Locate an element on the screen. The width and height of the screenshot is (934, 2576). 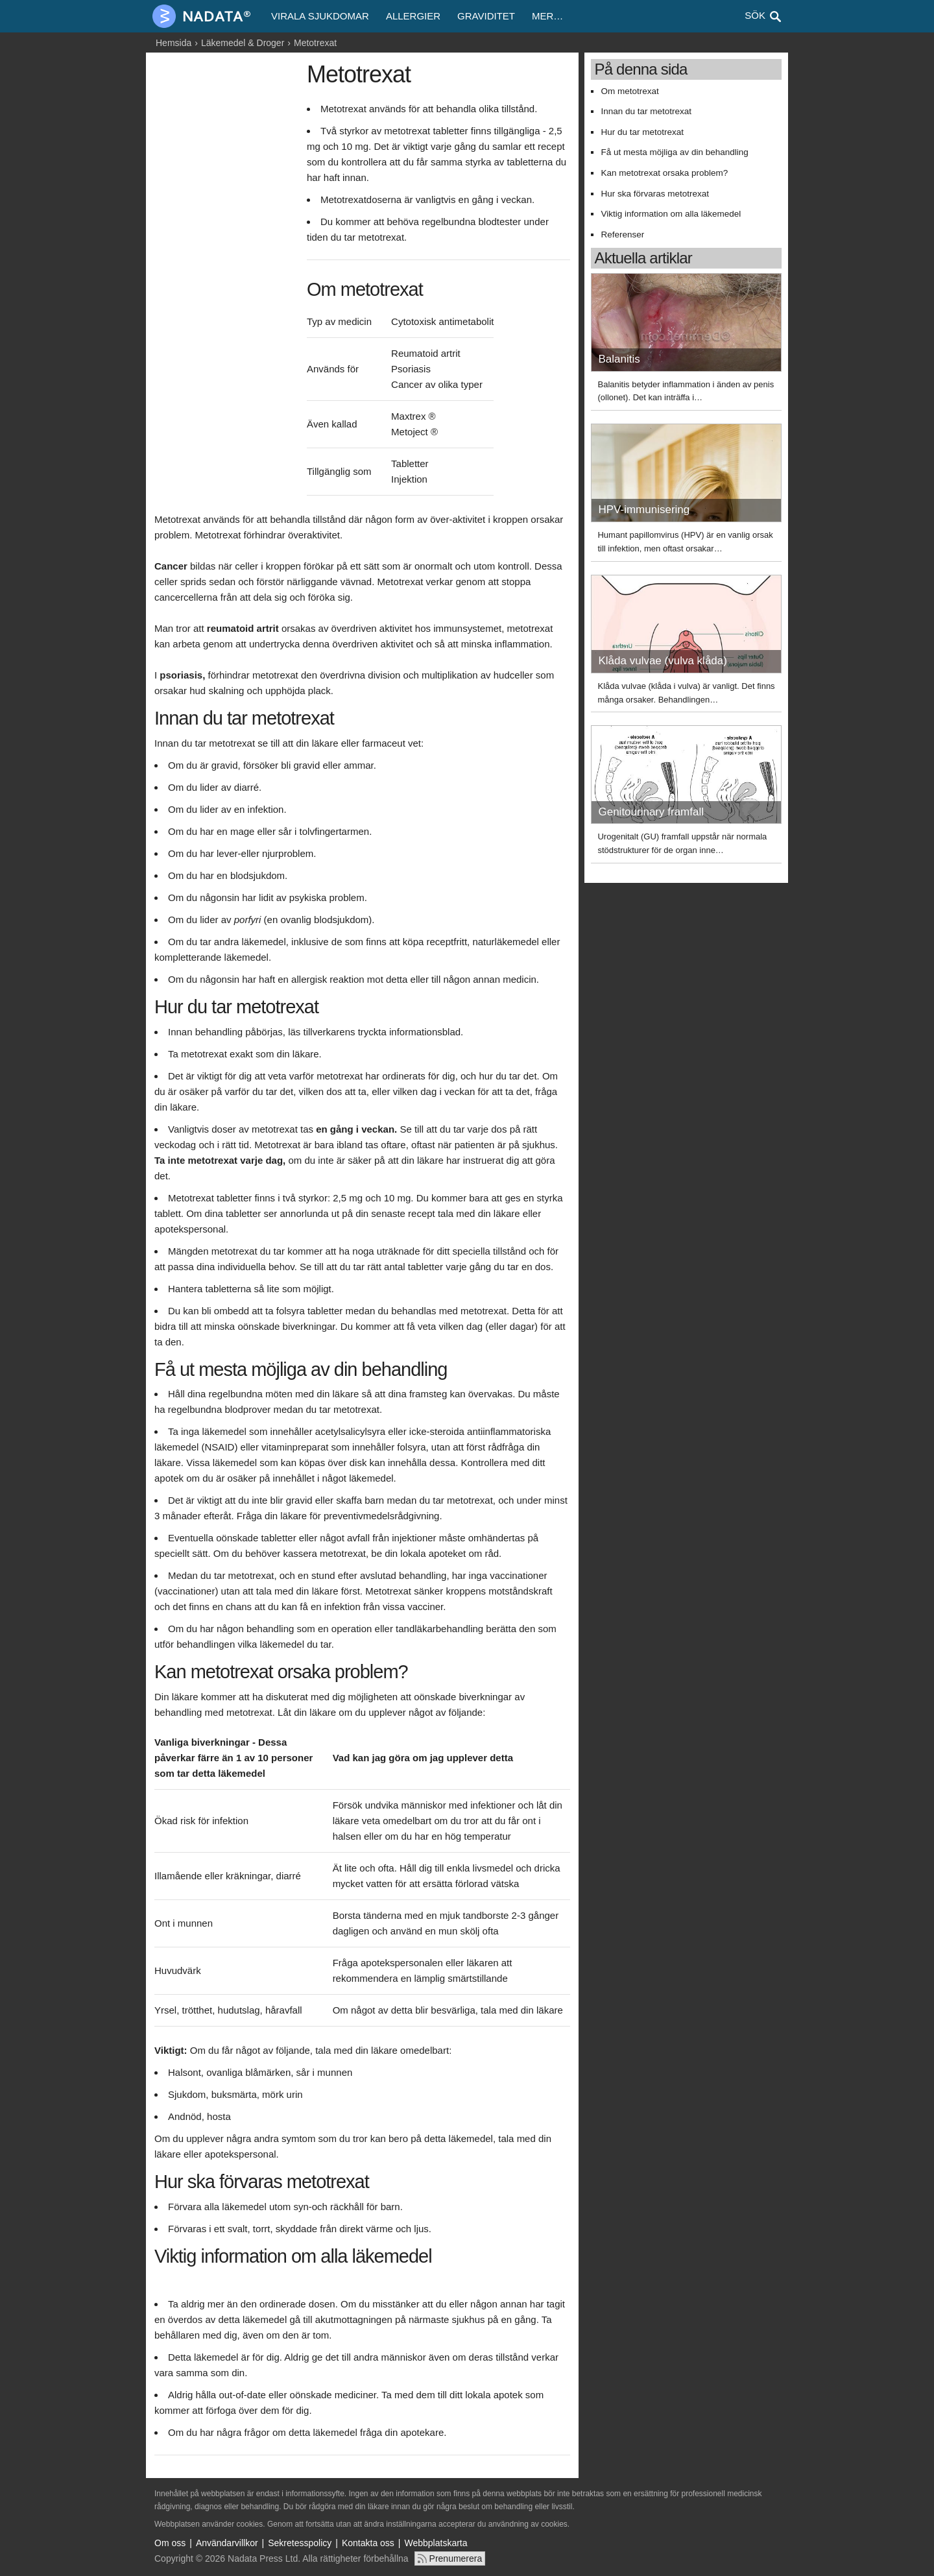
Webbplatskarta is located at coordinates (436, 2543).